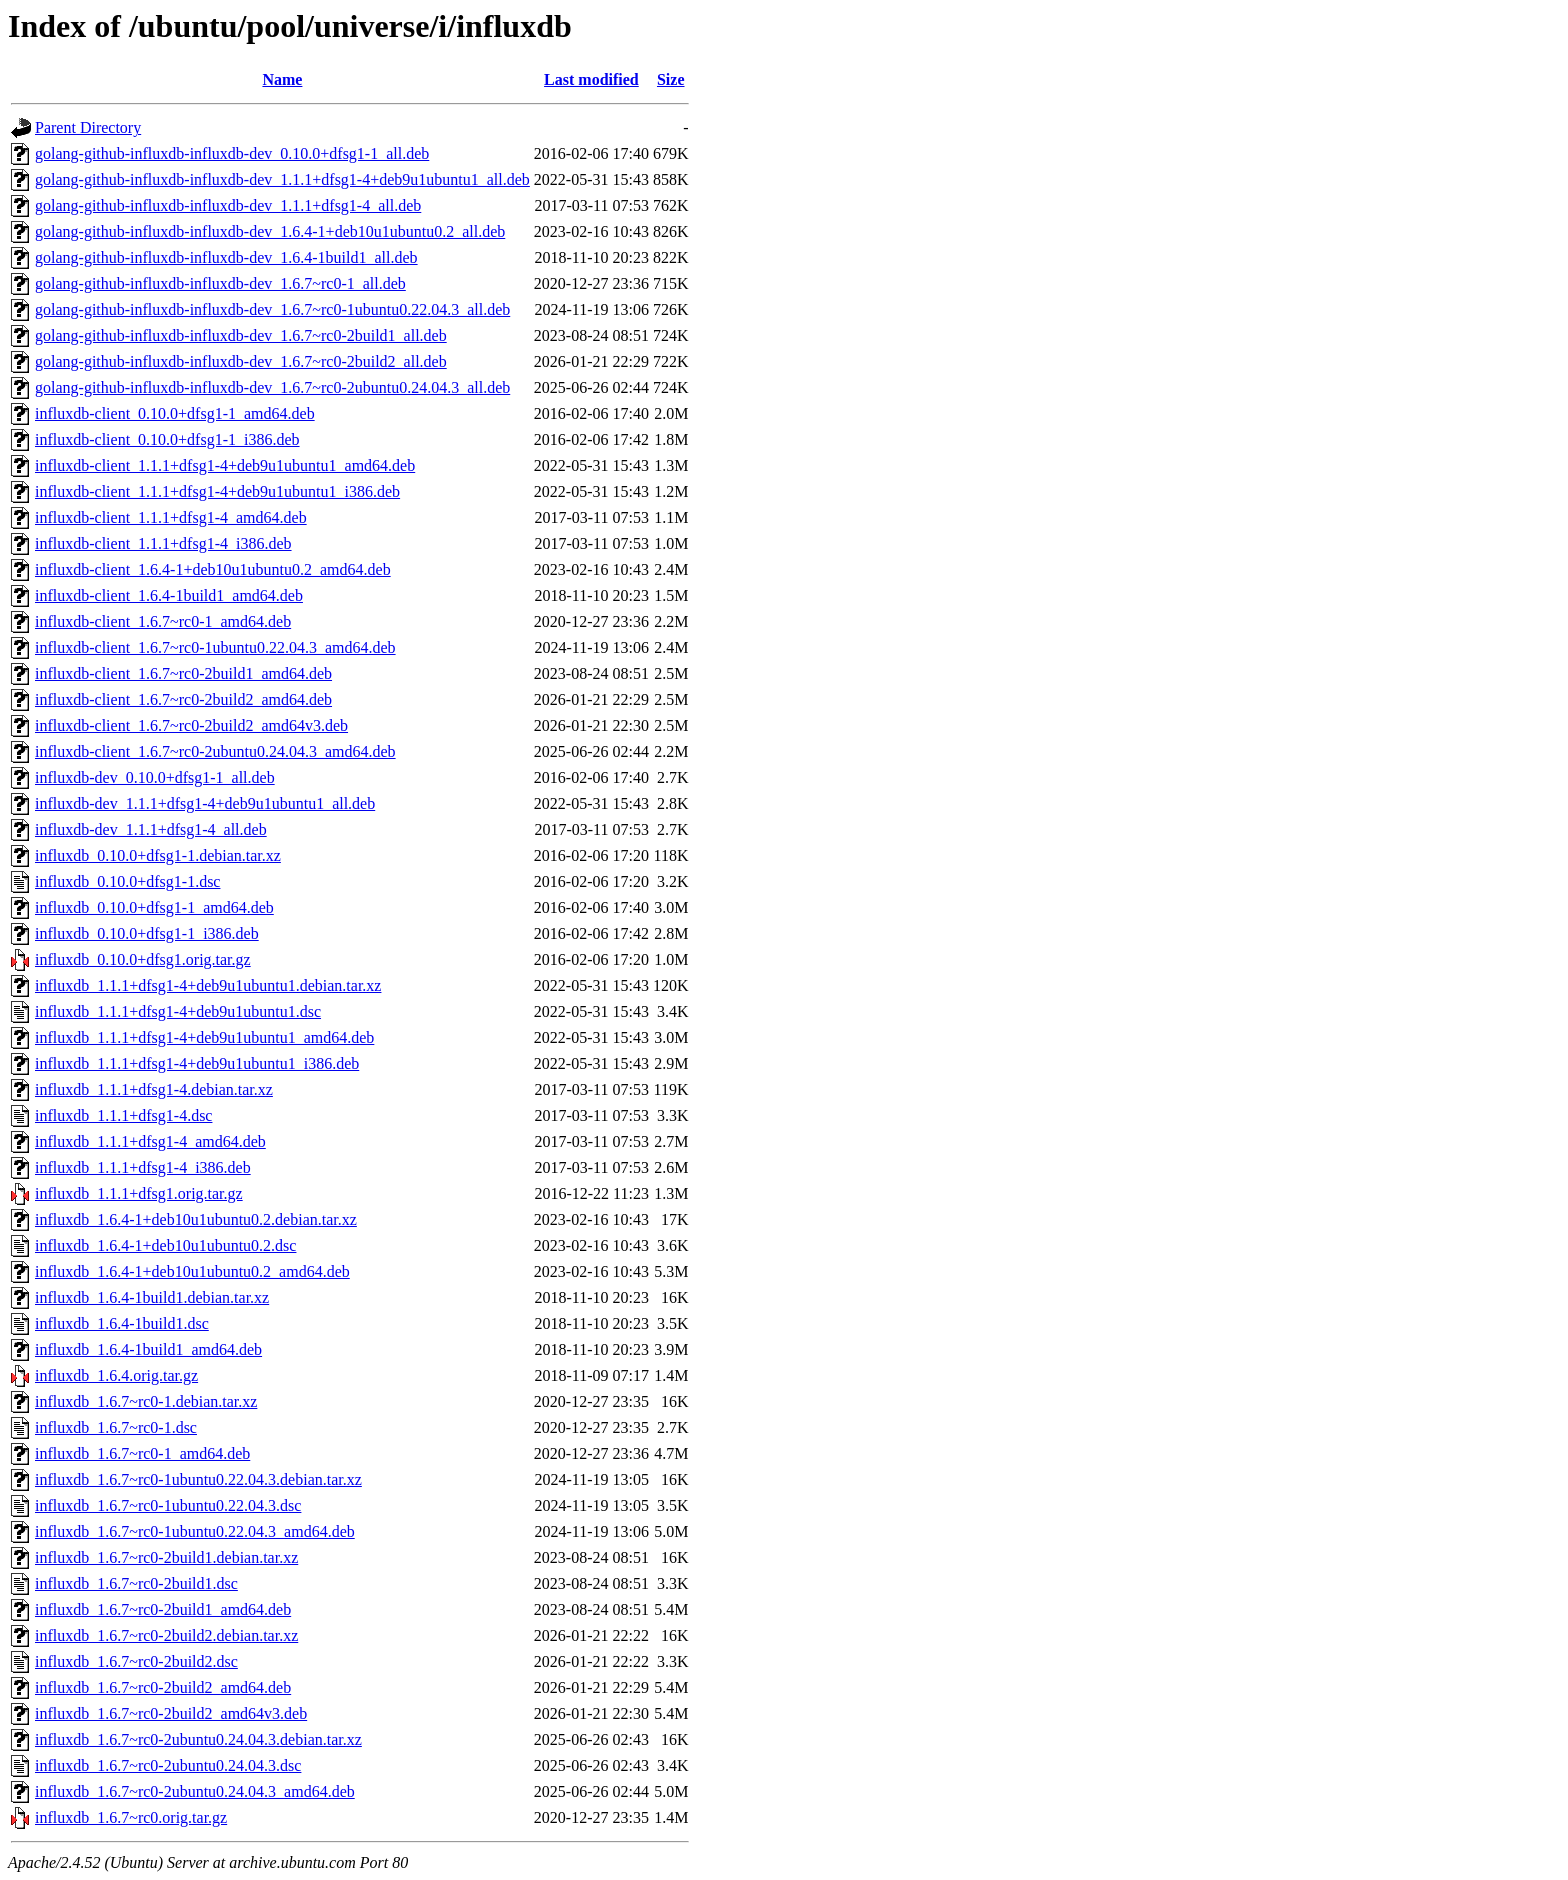 Image resolution: width=1568 pixels, height=1880 pixels. What do you see at coordinates (131, 1817) in the screenshot?
I see `influxdb_1.6.7~rc0.orig.tar.gz` at bounding box center [131, 1817].